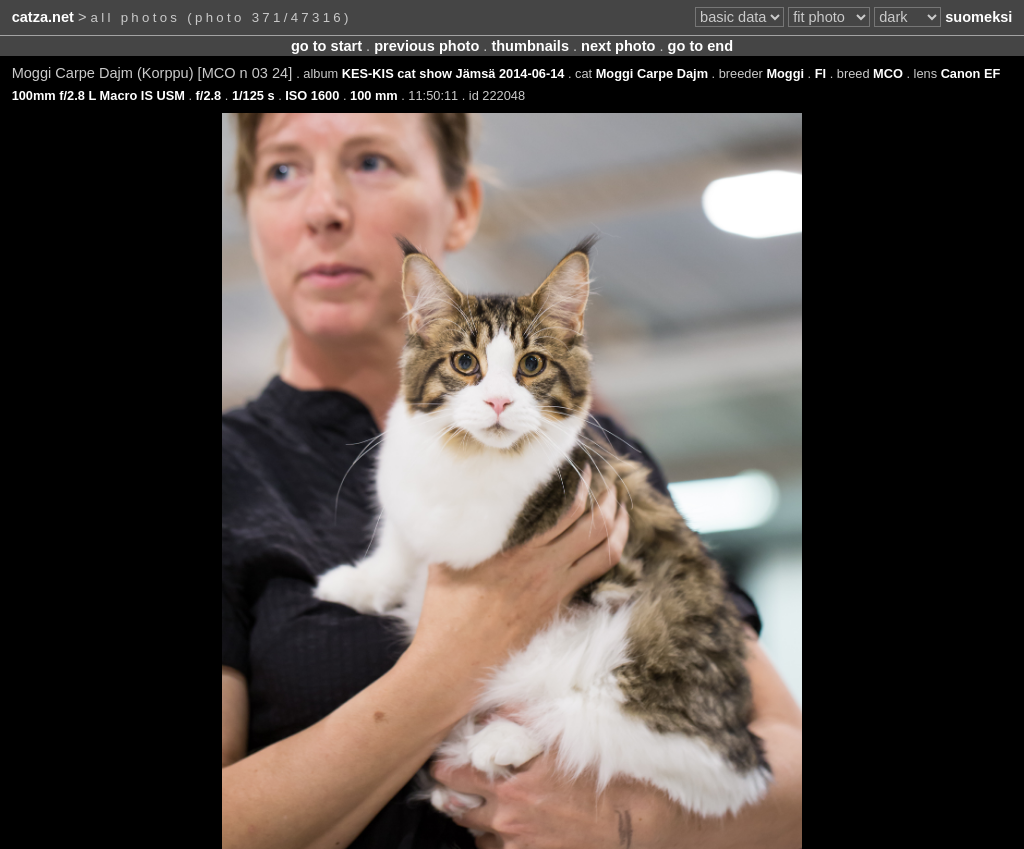 This screenshot has height=849, width=1024. What do you see at coordinates (618, 46) in the screenshot?
I see `next photo` at bounding box center [618, 46].